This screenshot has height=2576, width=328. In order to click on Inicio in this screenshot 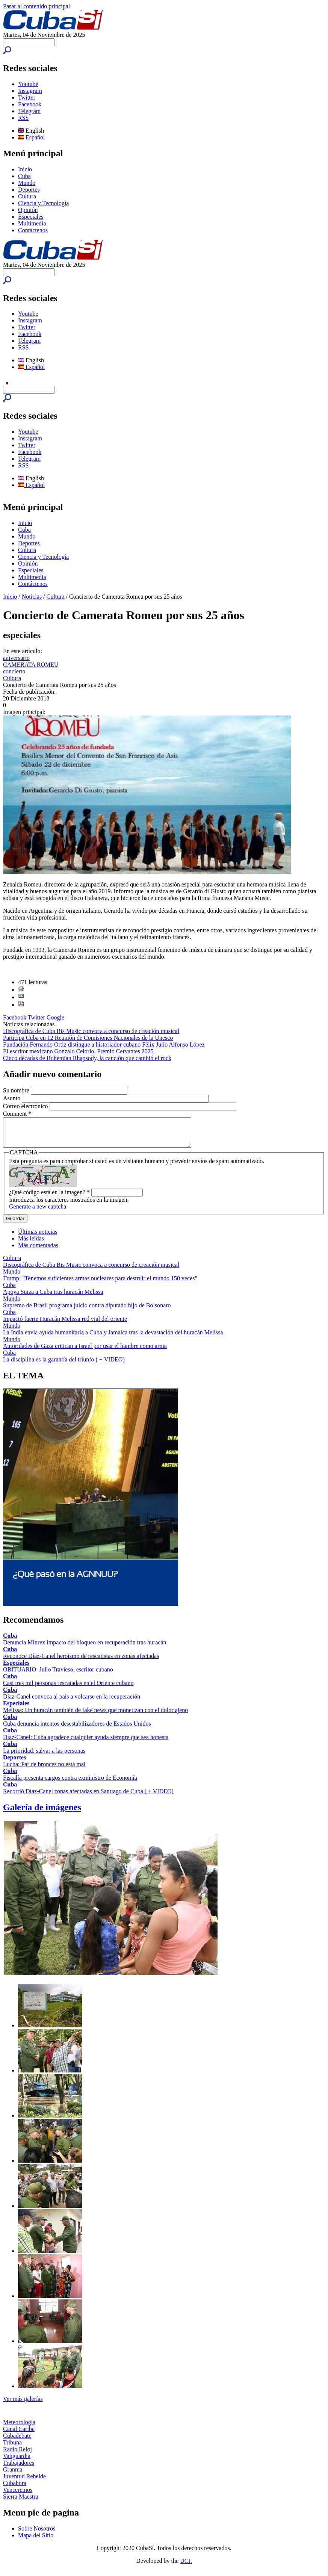, I will do `click(25, 169)`.